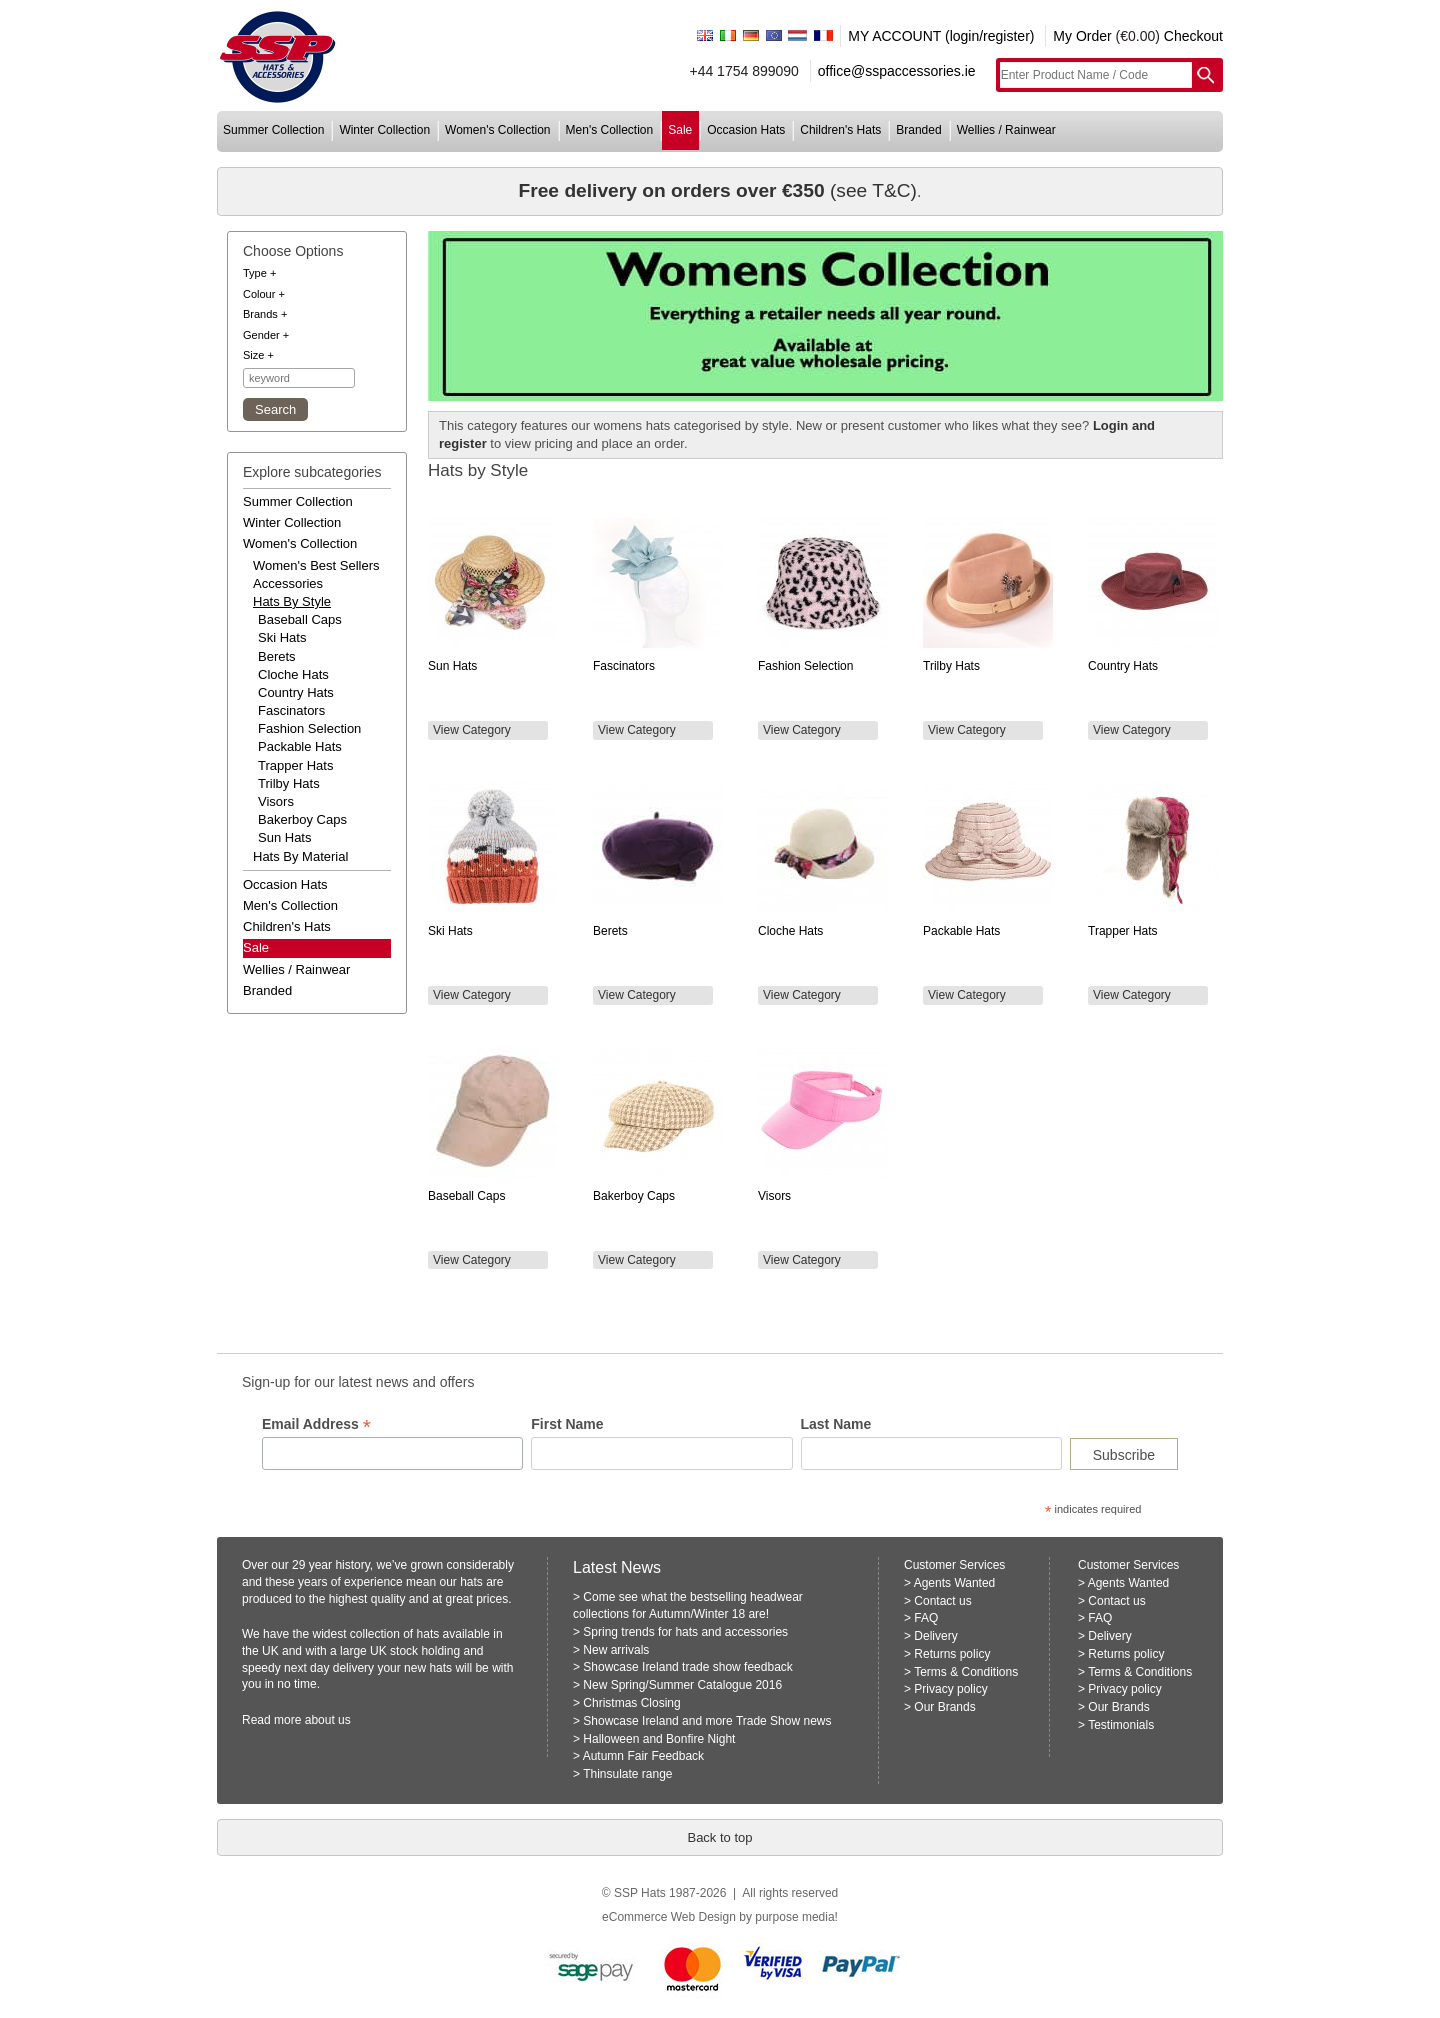  I want to click on Contact us, so click(942, 1601).